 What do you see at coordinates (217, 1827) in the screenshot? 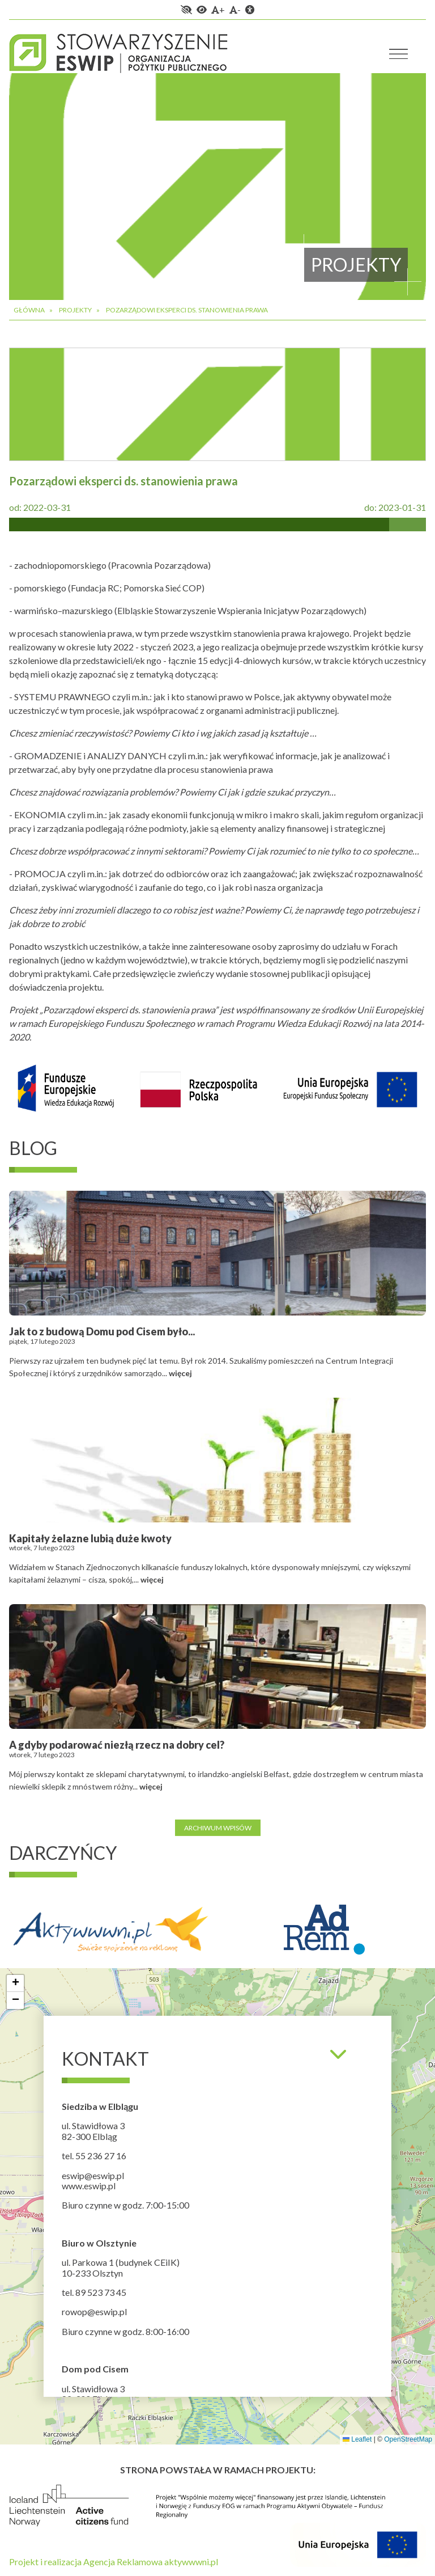
I see `Archiwum wpisów` at bounding box center [217, 1827].